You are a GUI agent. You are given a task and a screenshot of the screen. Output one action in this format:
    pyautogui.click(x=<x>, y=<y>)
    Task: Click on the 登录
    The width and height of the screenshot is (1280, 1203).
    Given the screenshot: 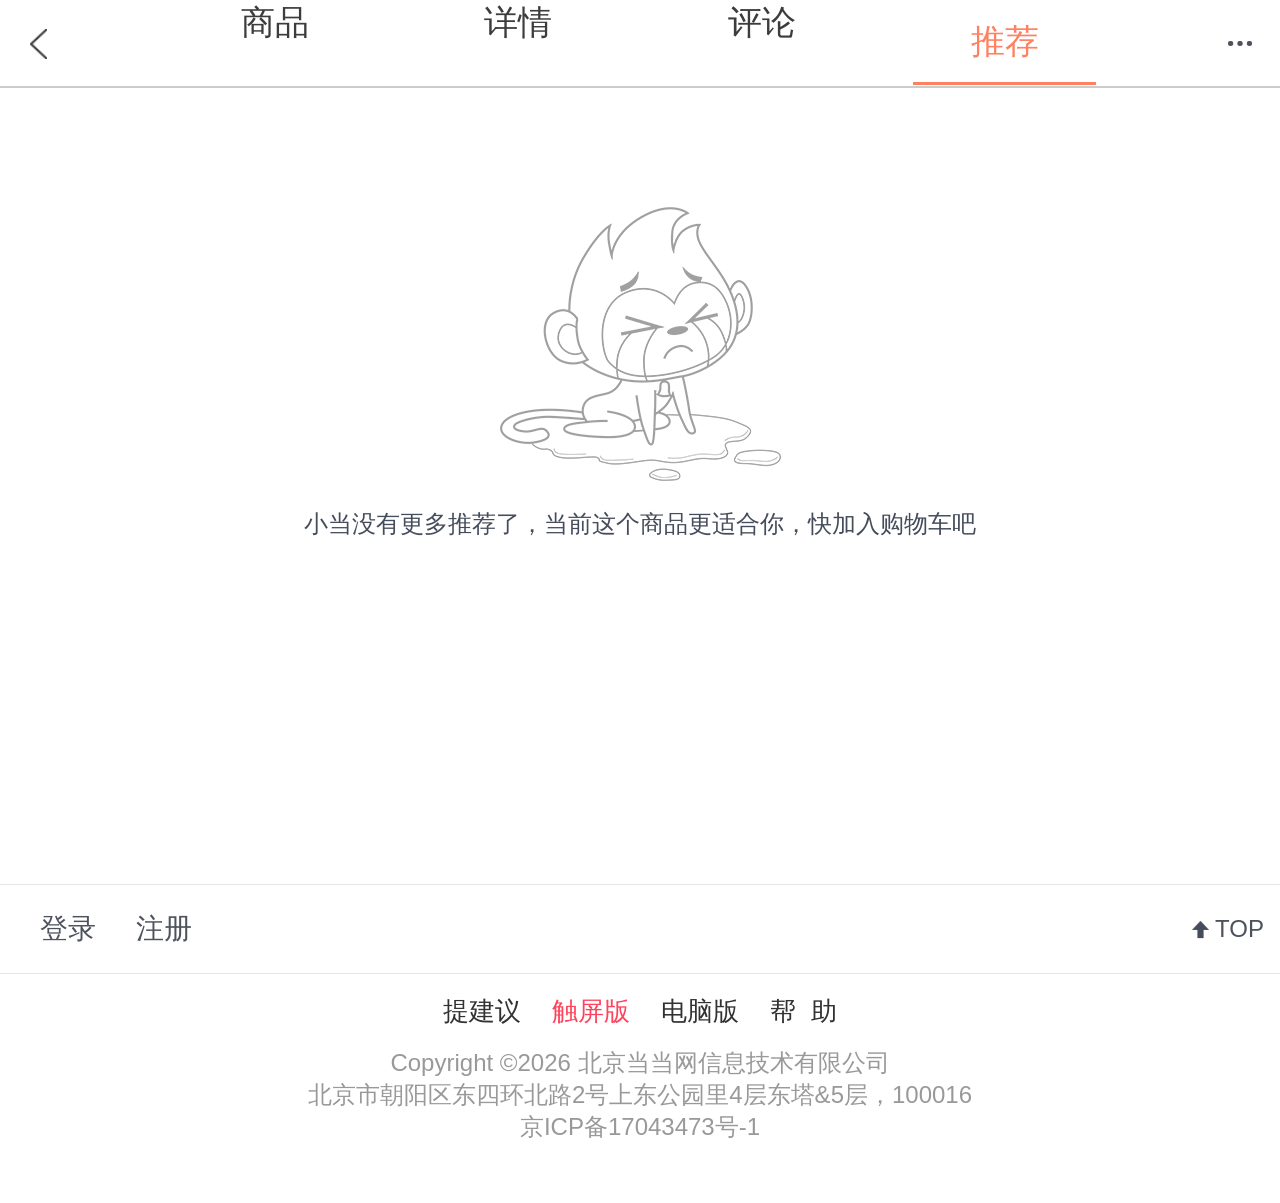 What is the action you would take?
    pyautogui.click(x=68, y=928)
    